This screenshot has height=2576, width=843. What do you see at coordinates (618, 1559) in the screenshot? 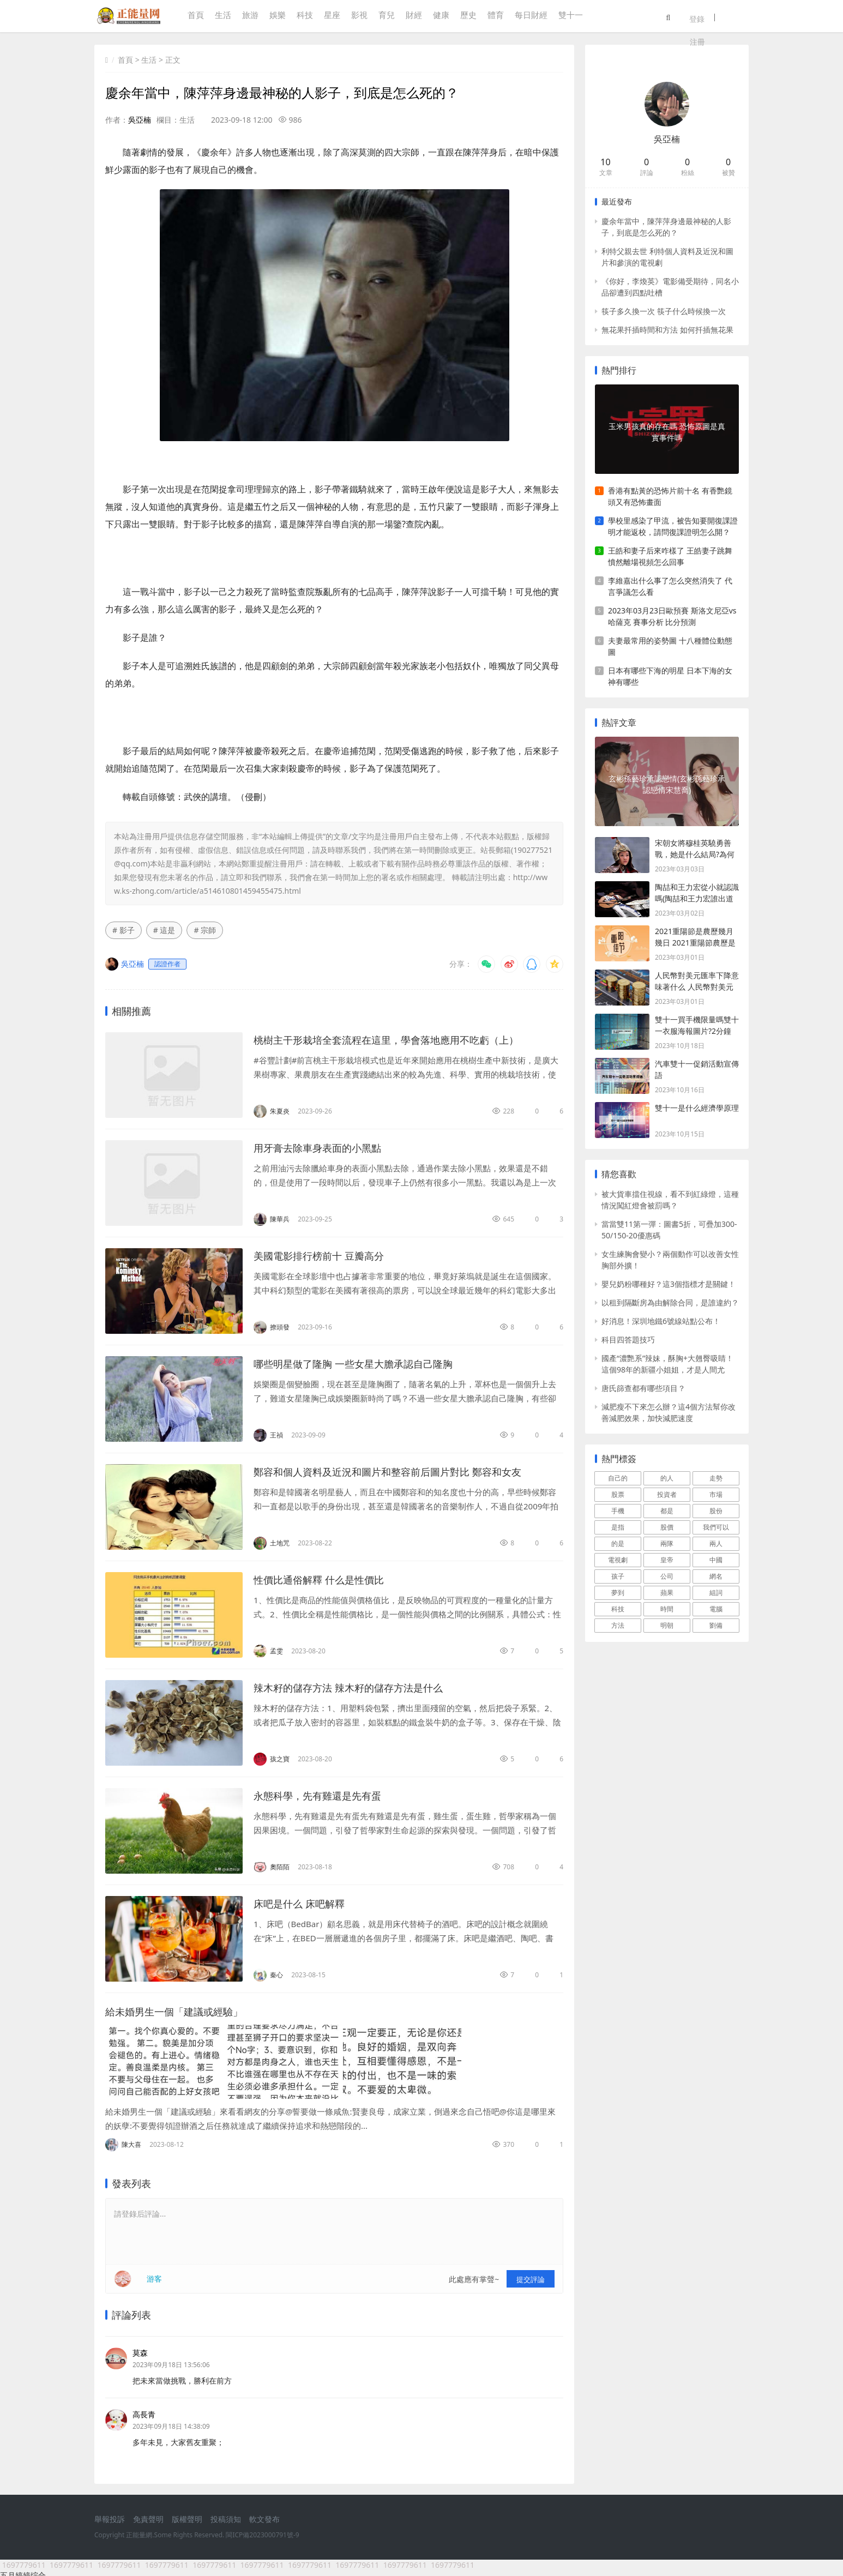
I see `電視劇` at bounding box center [618, 1559].